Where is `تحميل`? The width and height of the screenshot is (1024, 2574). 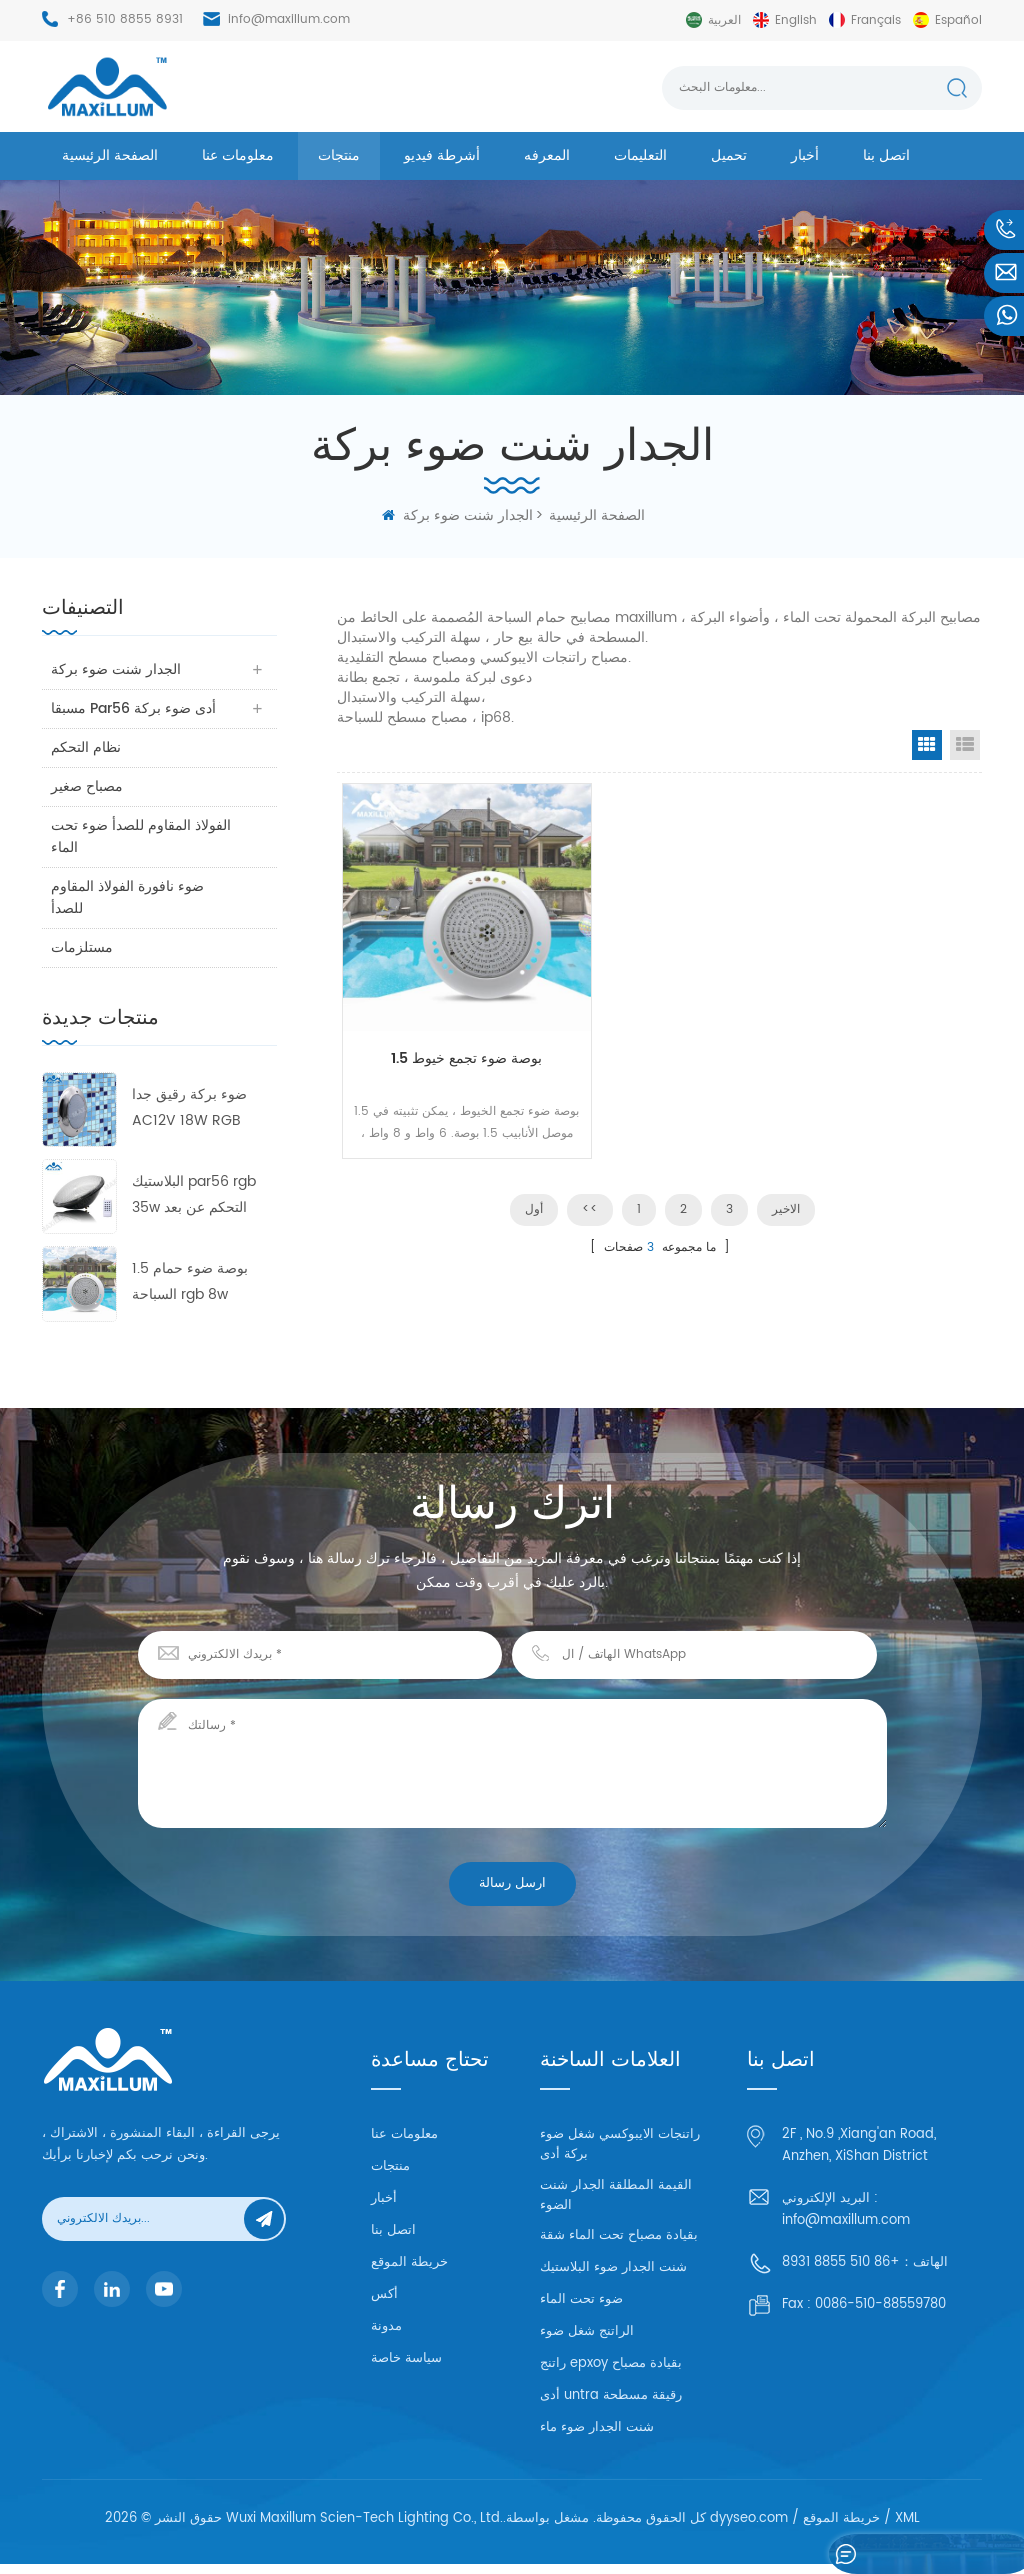 تحميل is located at coordinates (729, 155).